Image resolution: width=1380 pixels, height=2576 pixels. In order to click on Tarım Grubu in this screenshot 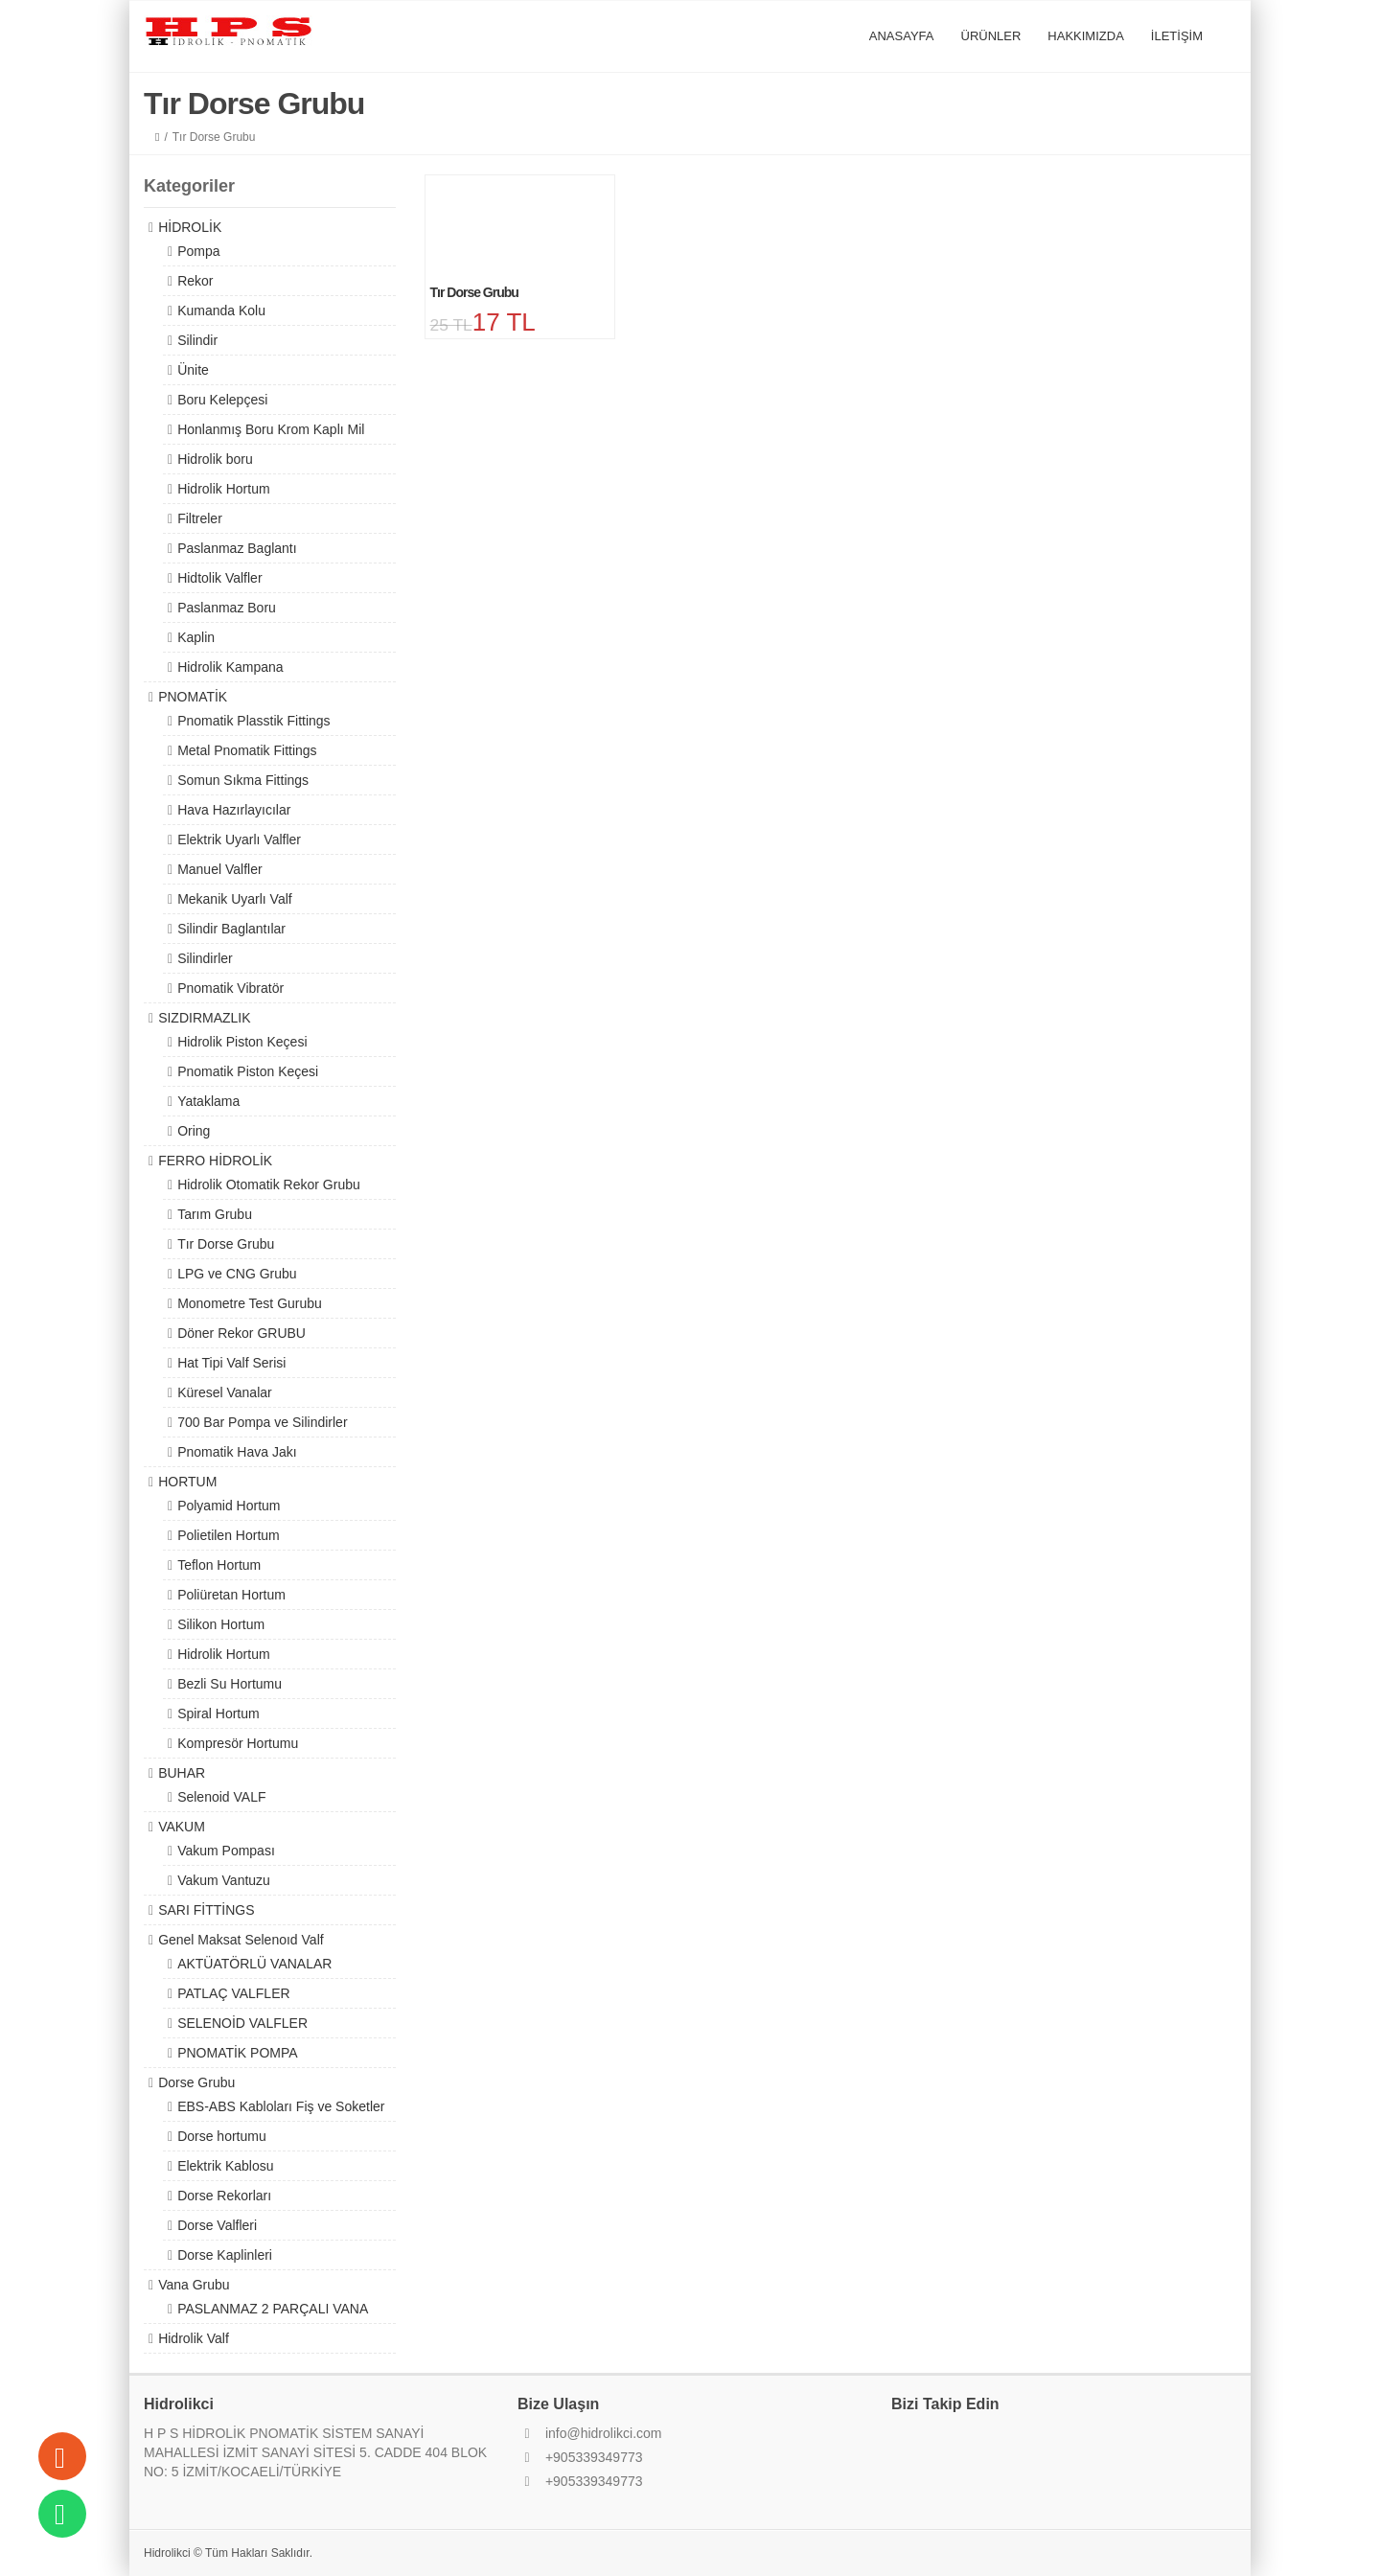, I will do `click(214, 1214)`.